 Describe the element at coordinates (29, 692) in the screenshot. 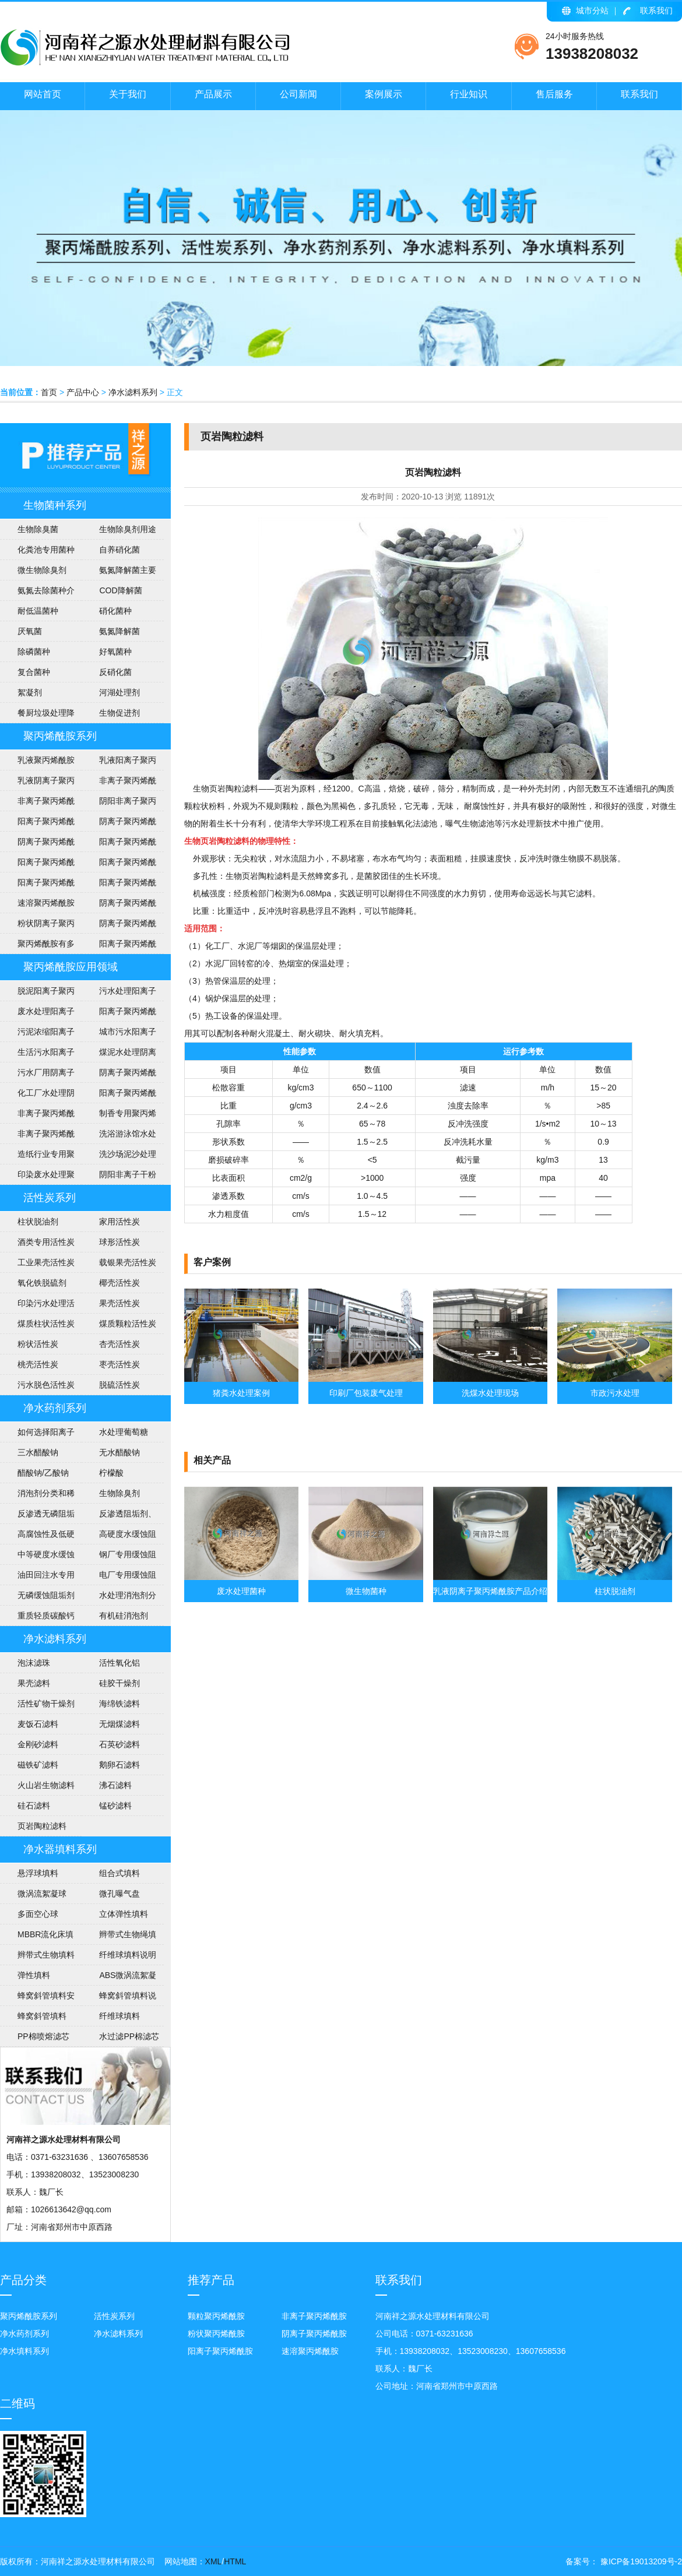

I see `絮凝剂` at that location.